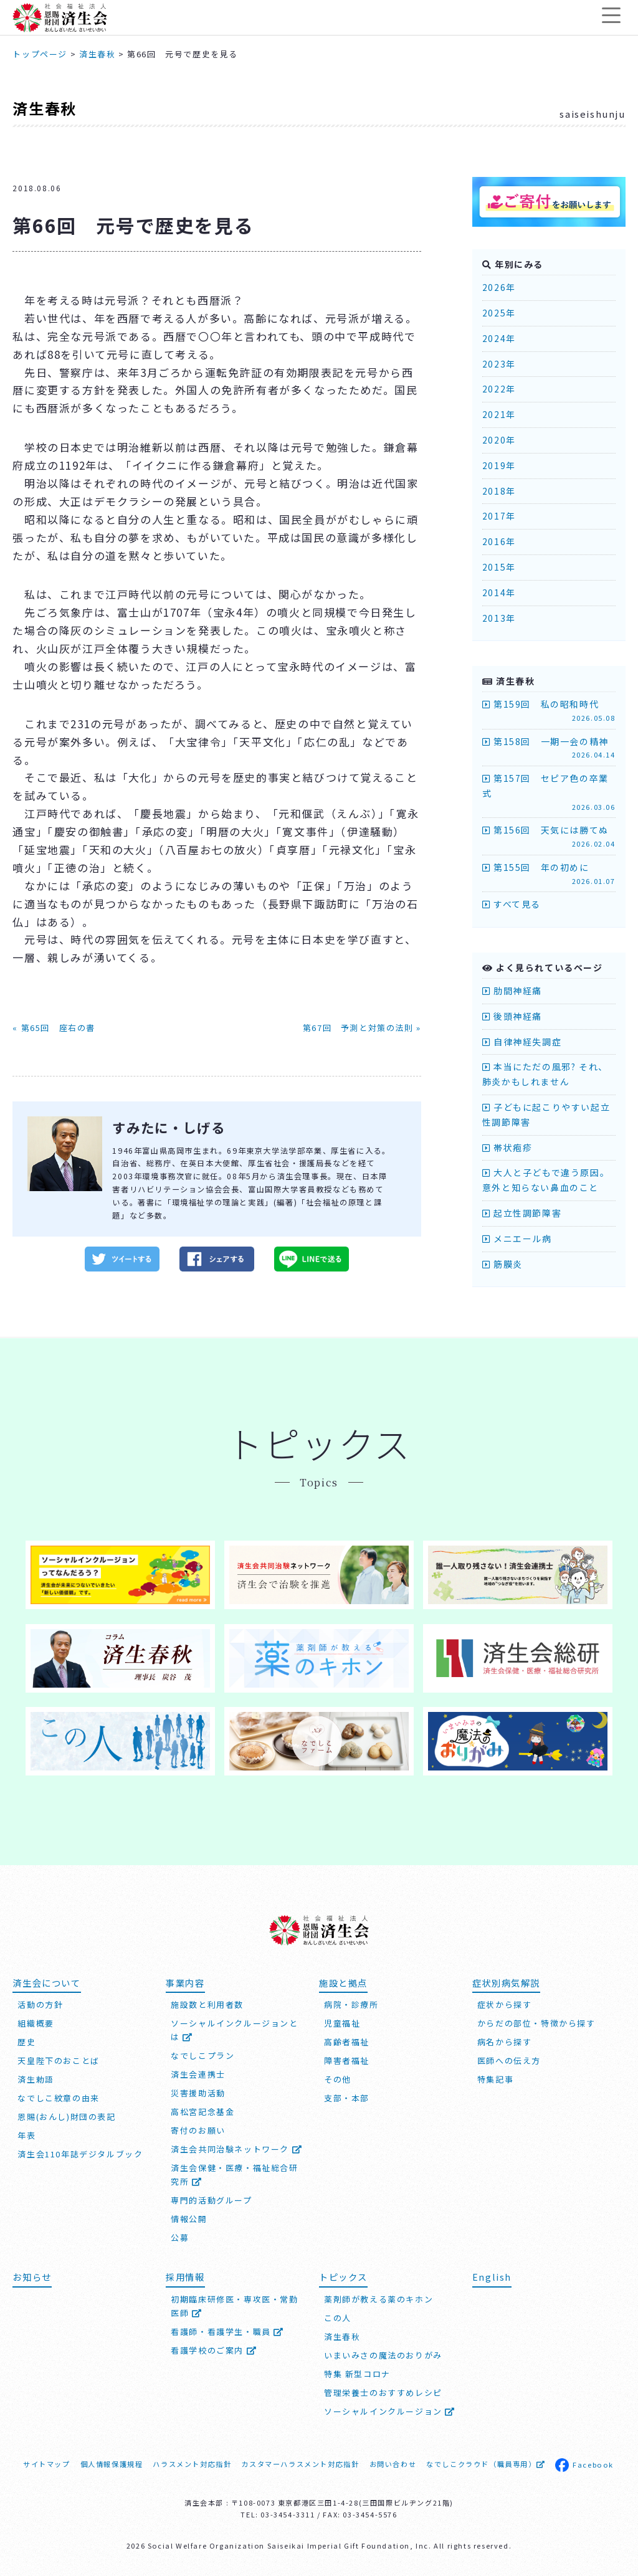 The height and width of the screenshot is (2576, 638). What do you see at coordinates (53, 1028) in the screenshot?
I see `« 第65回 座右の書` at bounding box center [53, 1028].